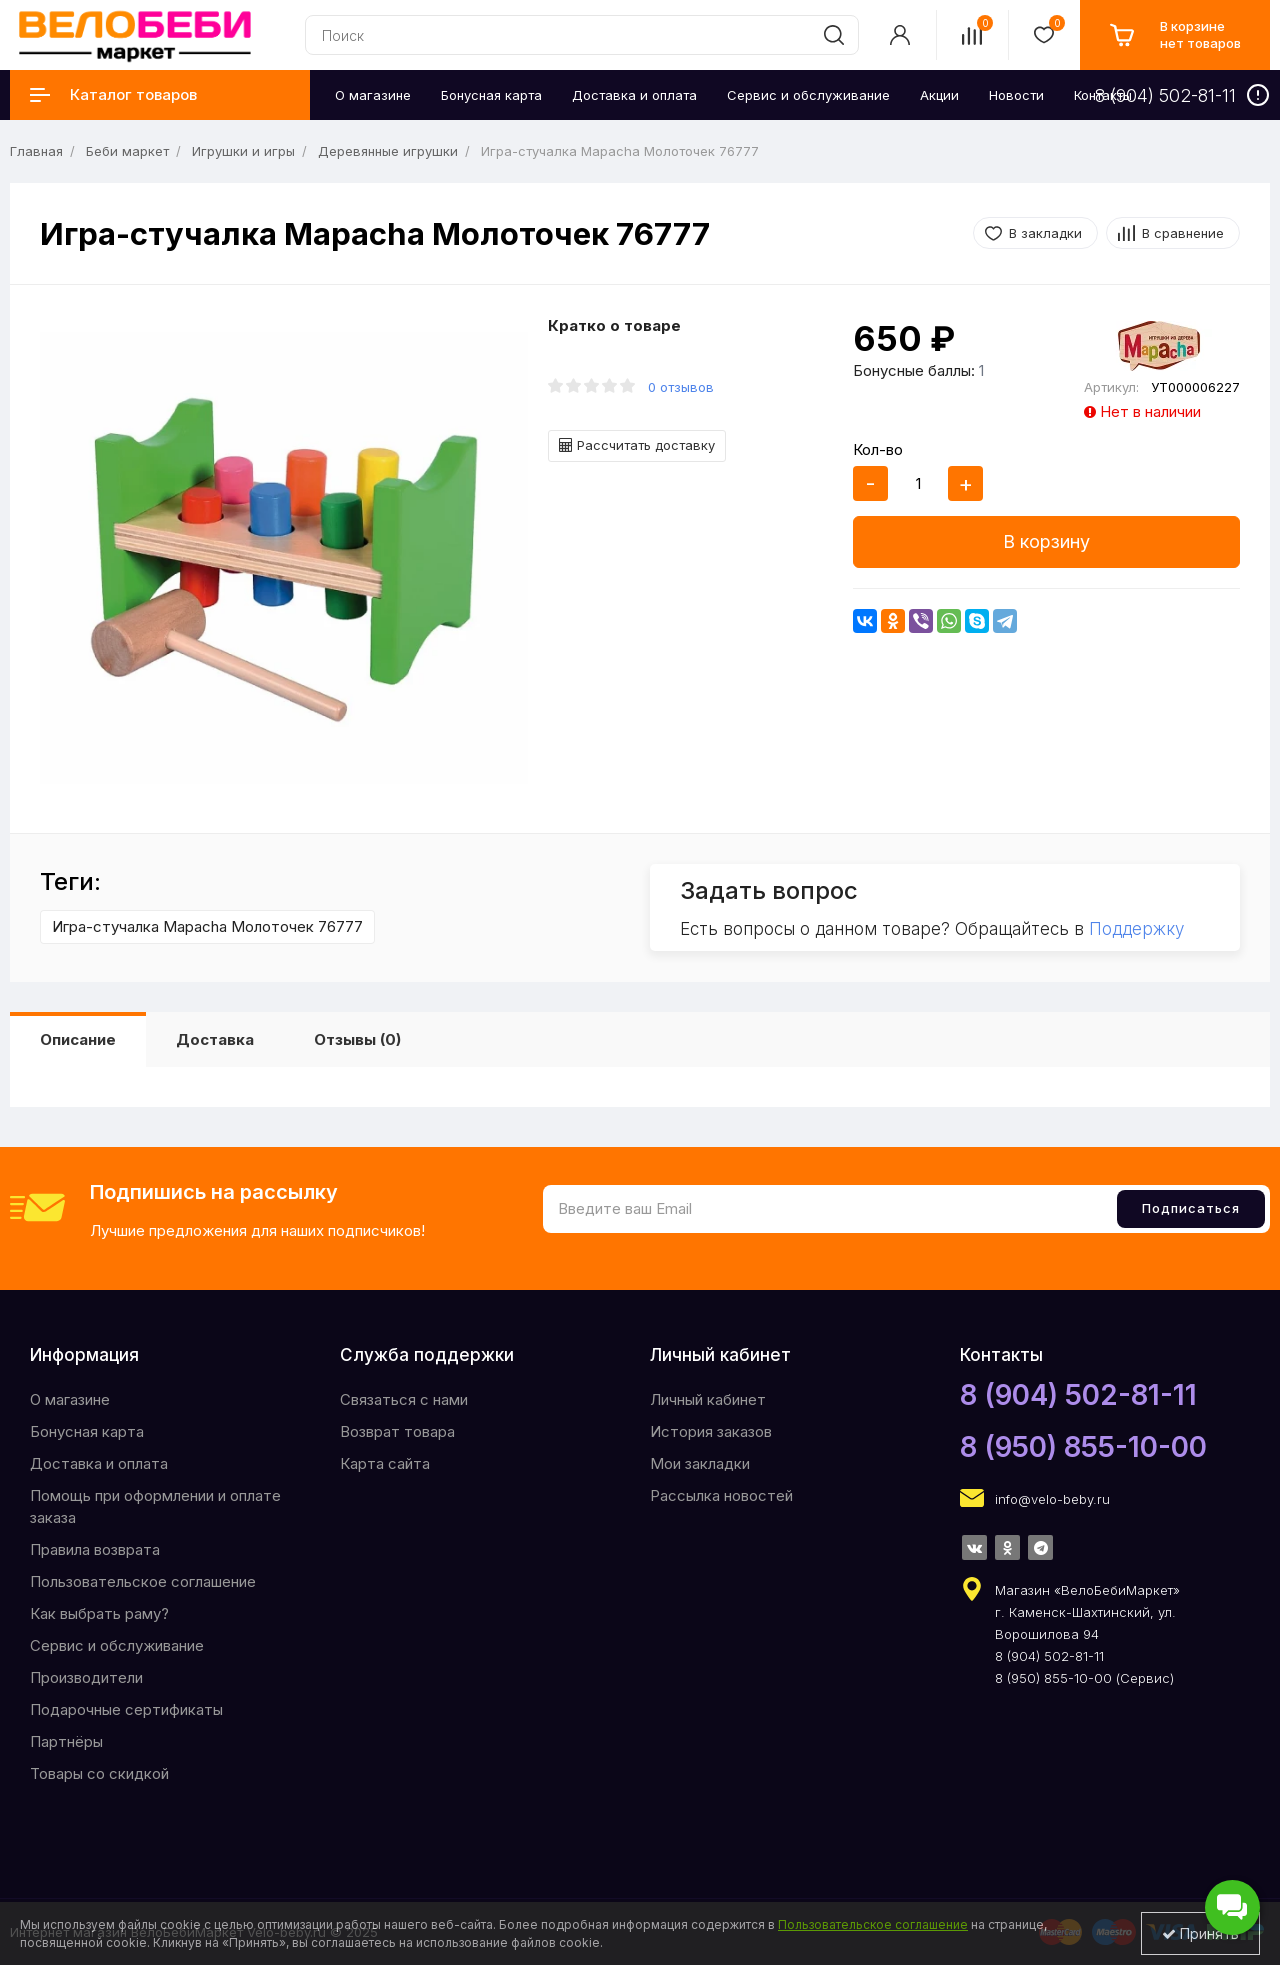  I want to click on Деревянные игрушки, so click(388, 151).